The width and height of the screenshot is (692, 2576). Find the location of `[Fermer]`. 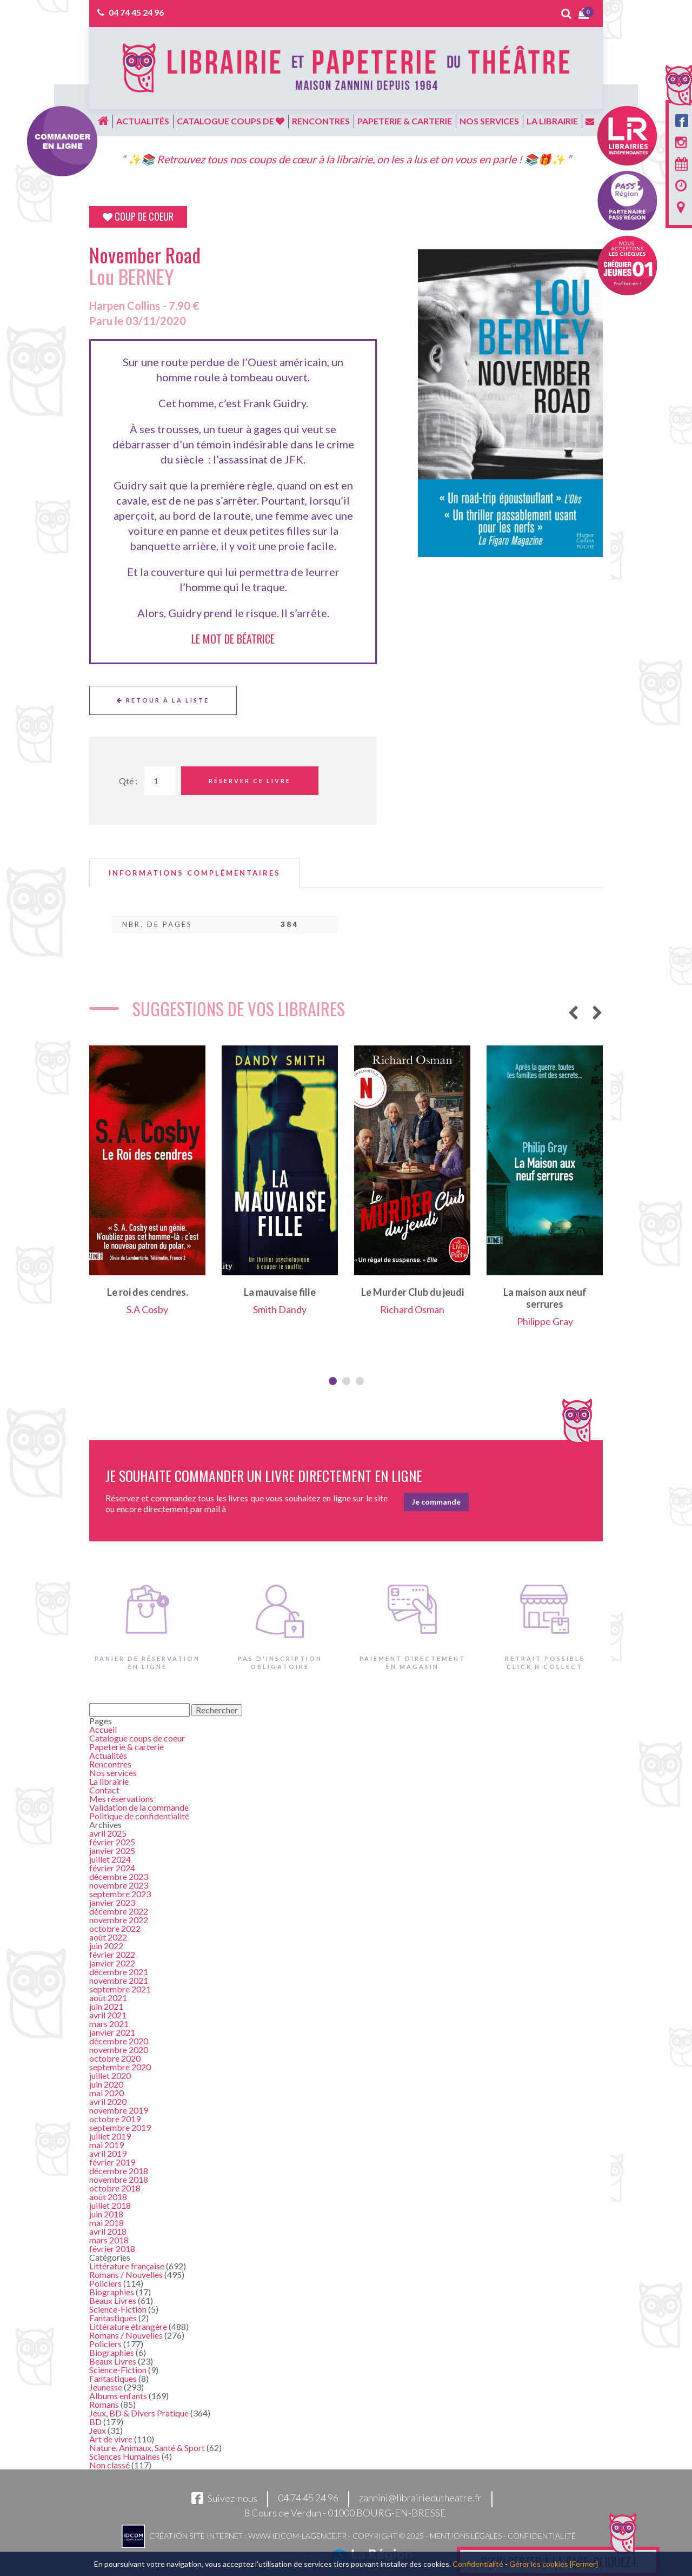

[Fermer] is located at coordinates (584, 2563).